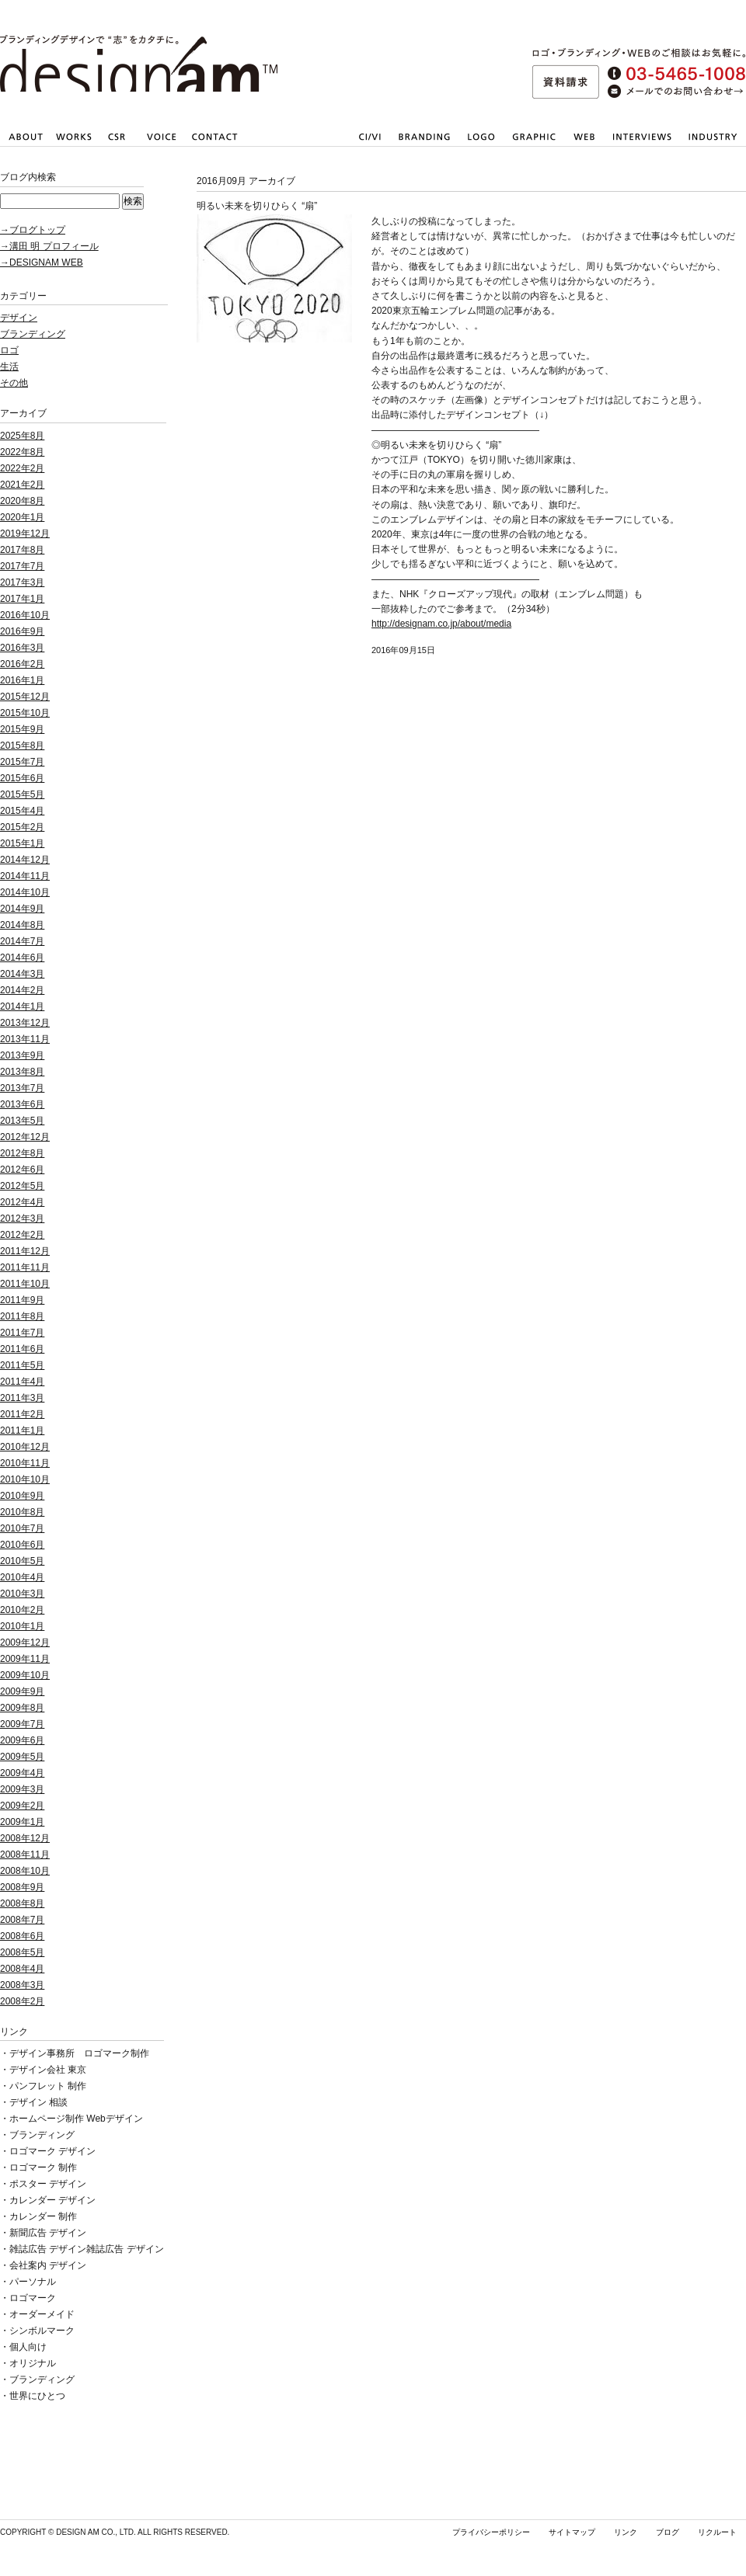 This screenshot has width=746, height=2576. I want to click on 2014年1月, so click(22, 1006).